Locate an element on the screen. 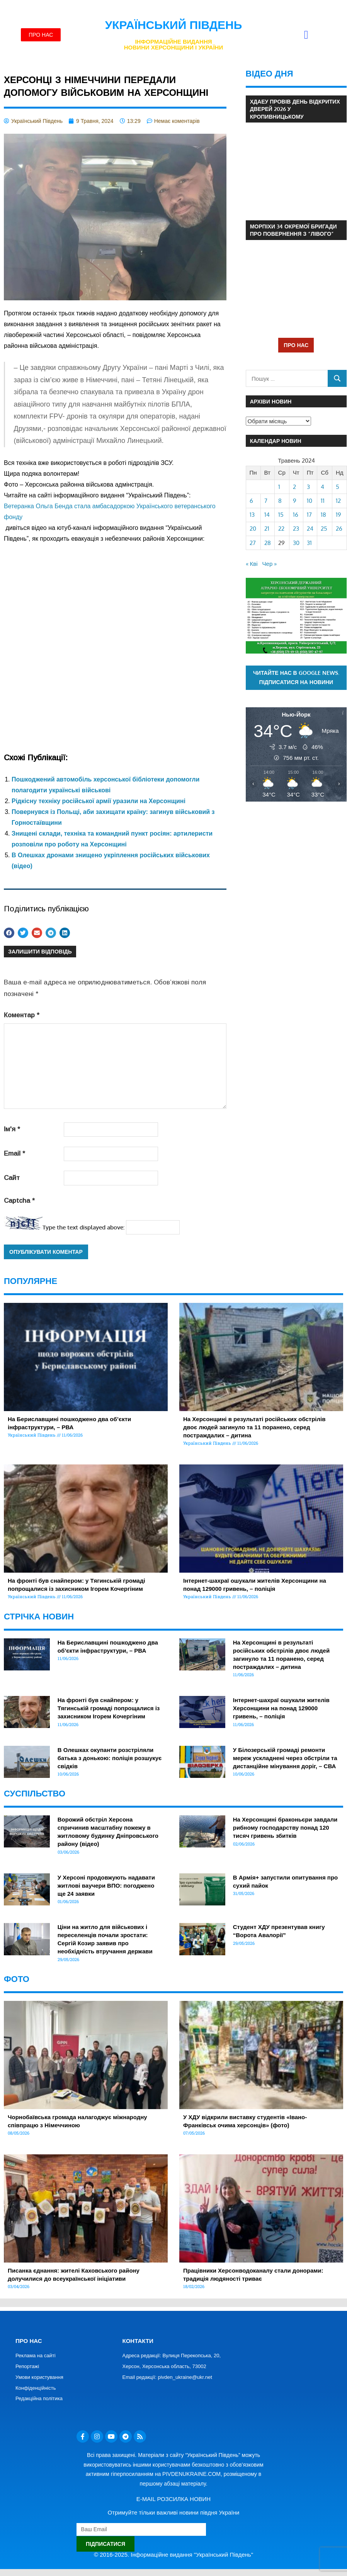 The height and width of the screenshot is (2576, 347). 9 [Записи оприлюднені 09.05.2024] is located at coordinates (294, 500).